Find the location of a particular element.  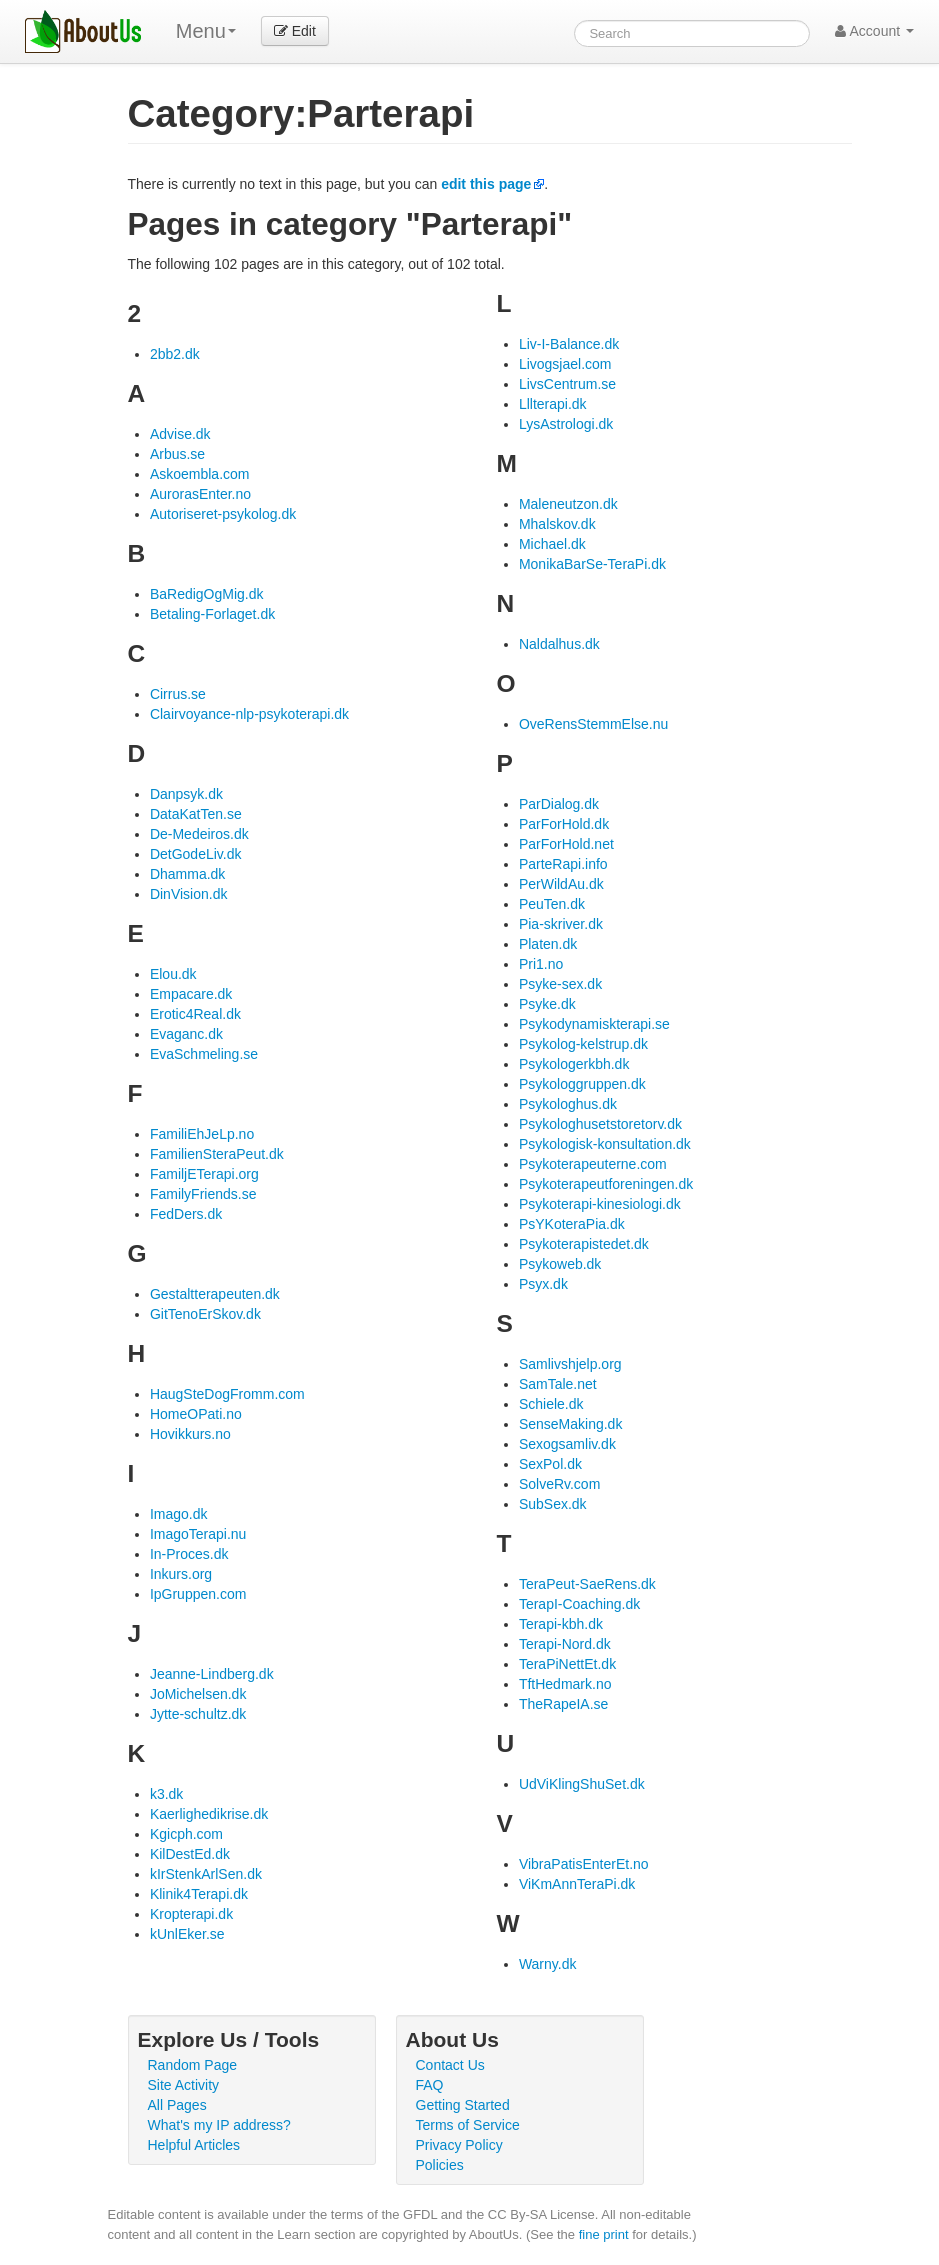

FamiljETerapi.org is located at coordinates (204, 1174).